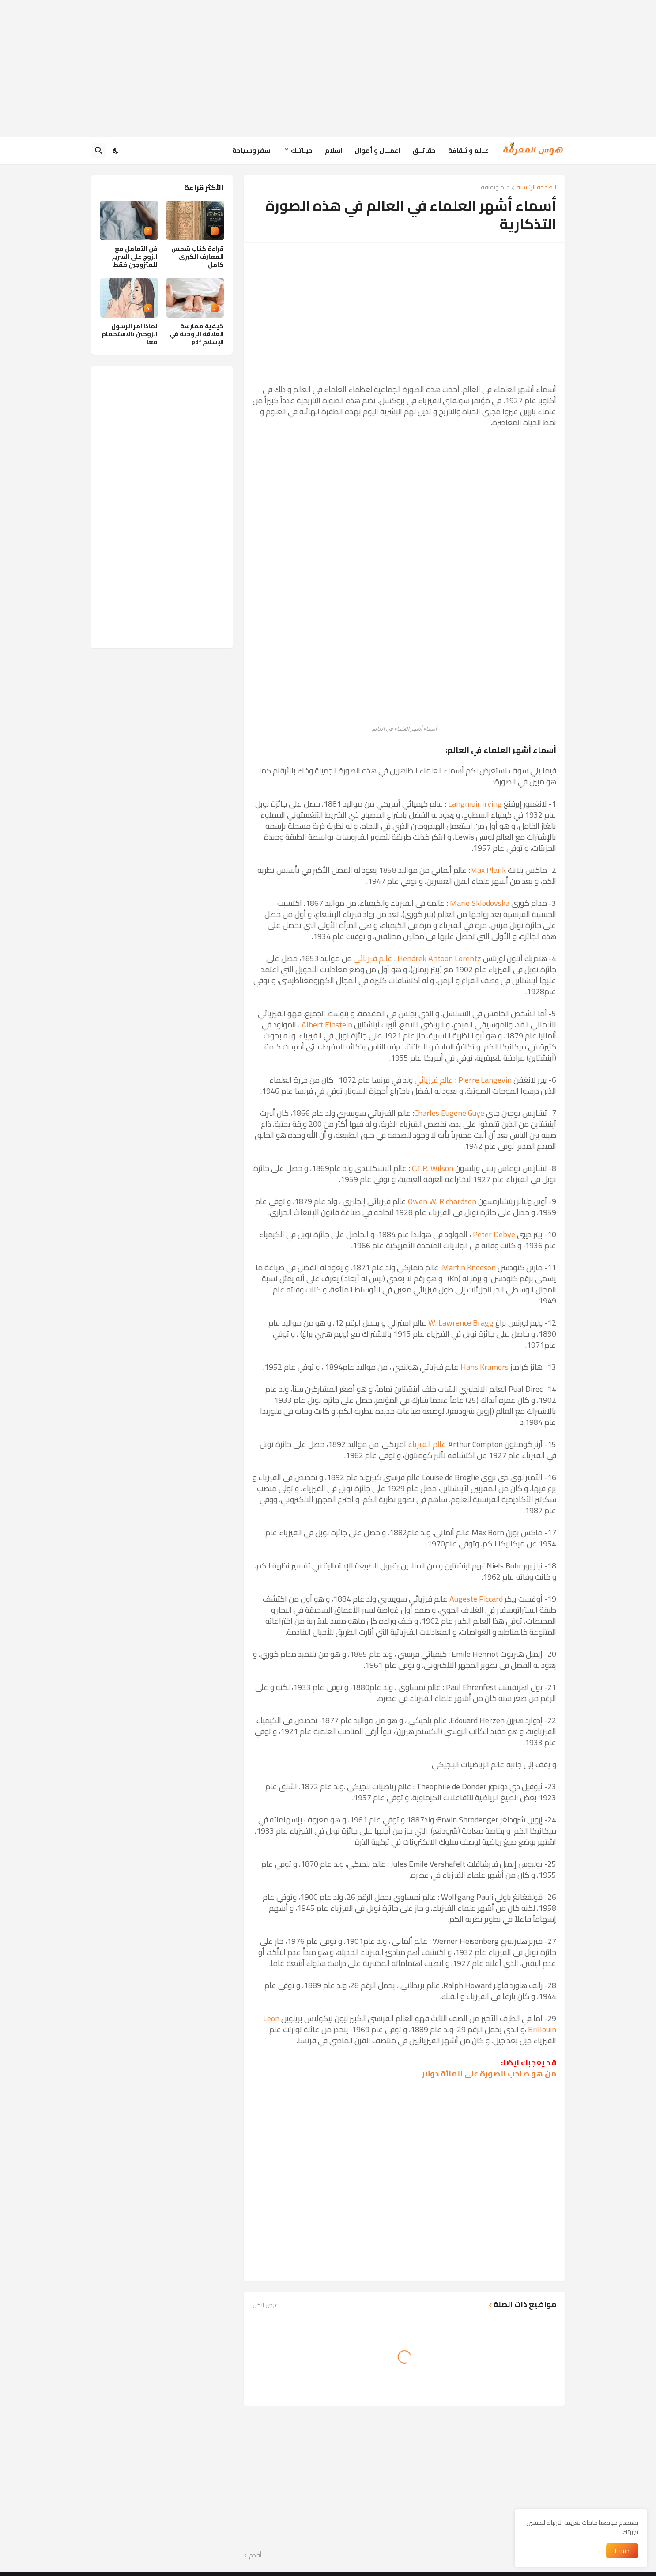 The width and height of the screenshot is (656, 2576). What do you see at coordinates (197, 257) in the screenshot?
I see `قراءة كتاب شمس المعارف الكبرى كامل` at bounding box center [197, 257].